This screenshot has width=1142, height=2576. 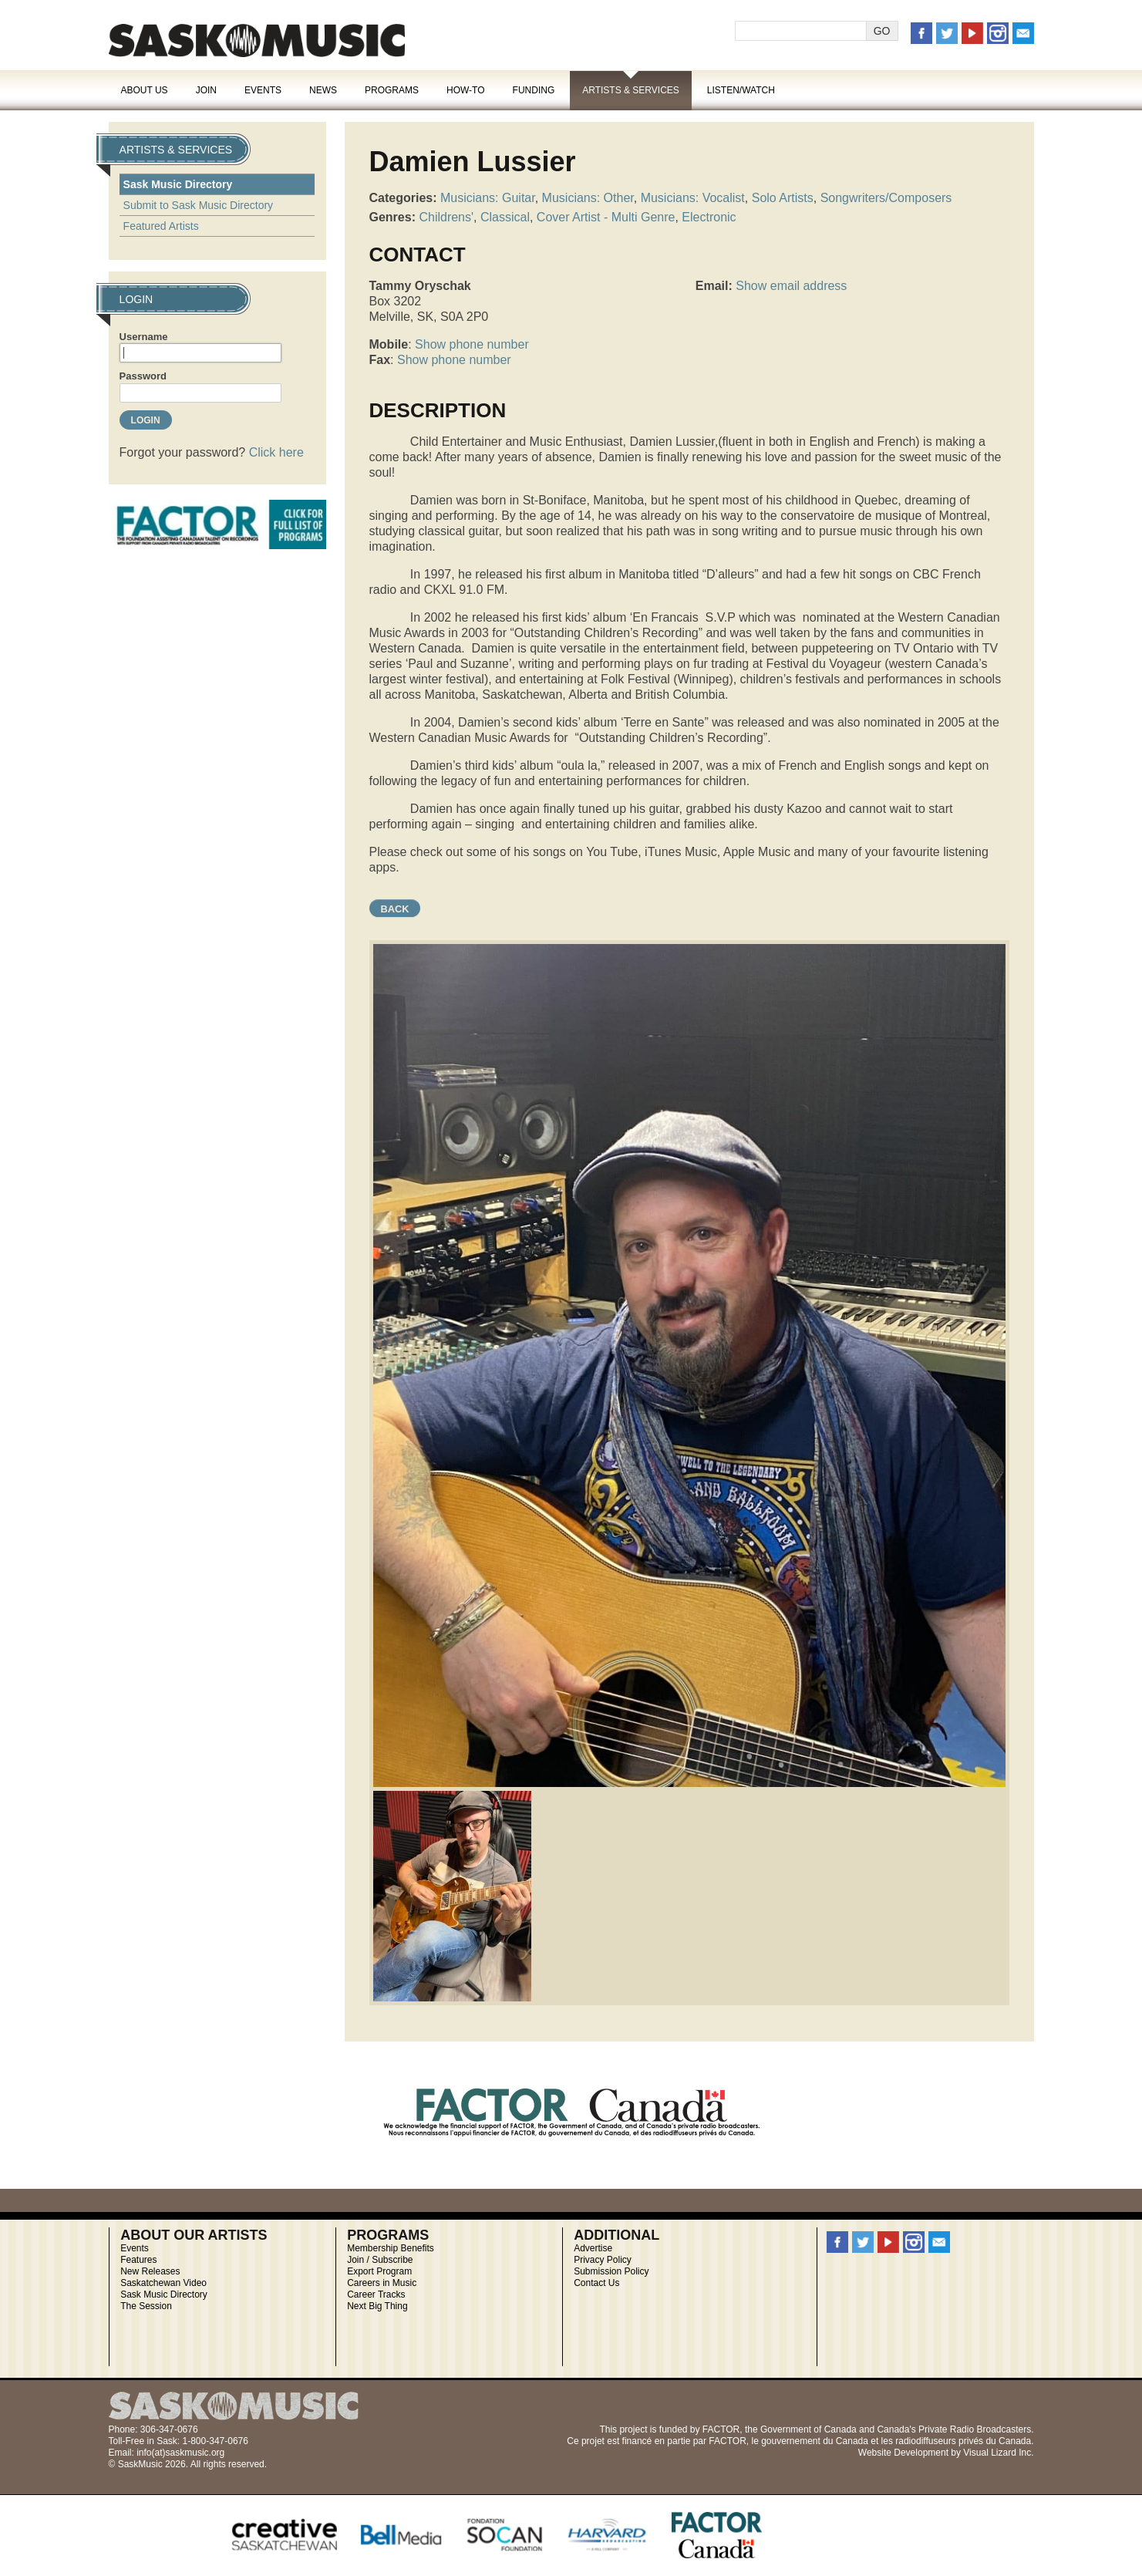 I want to click on Submission Policy, so click(x=611, y=2271).